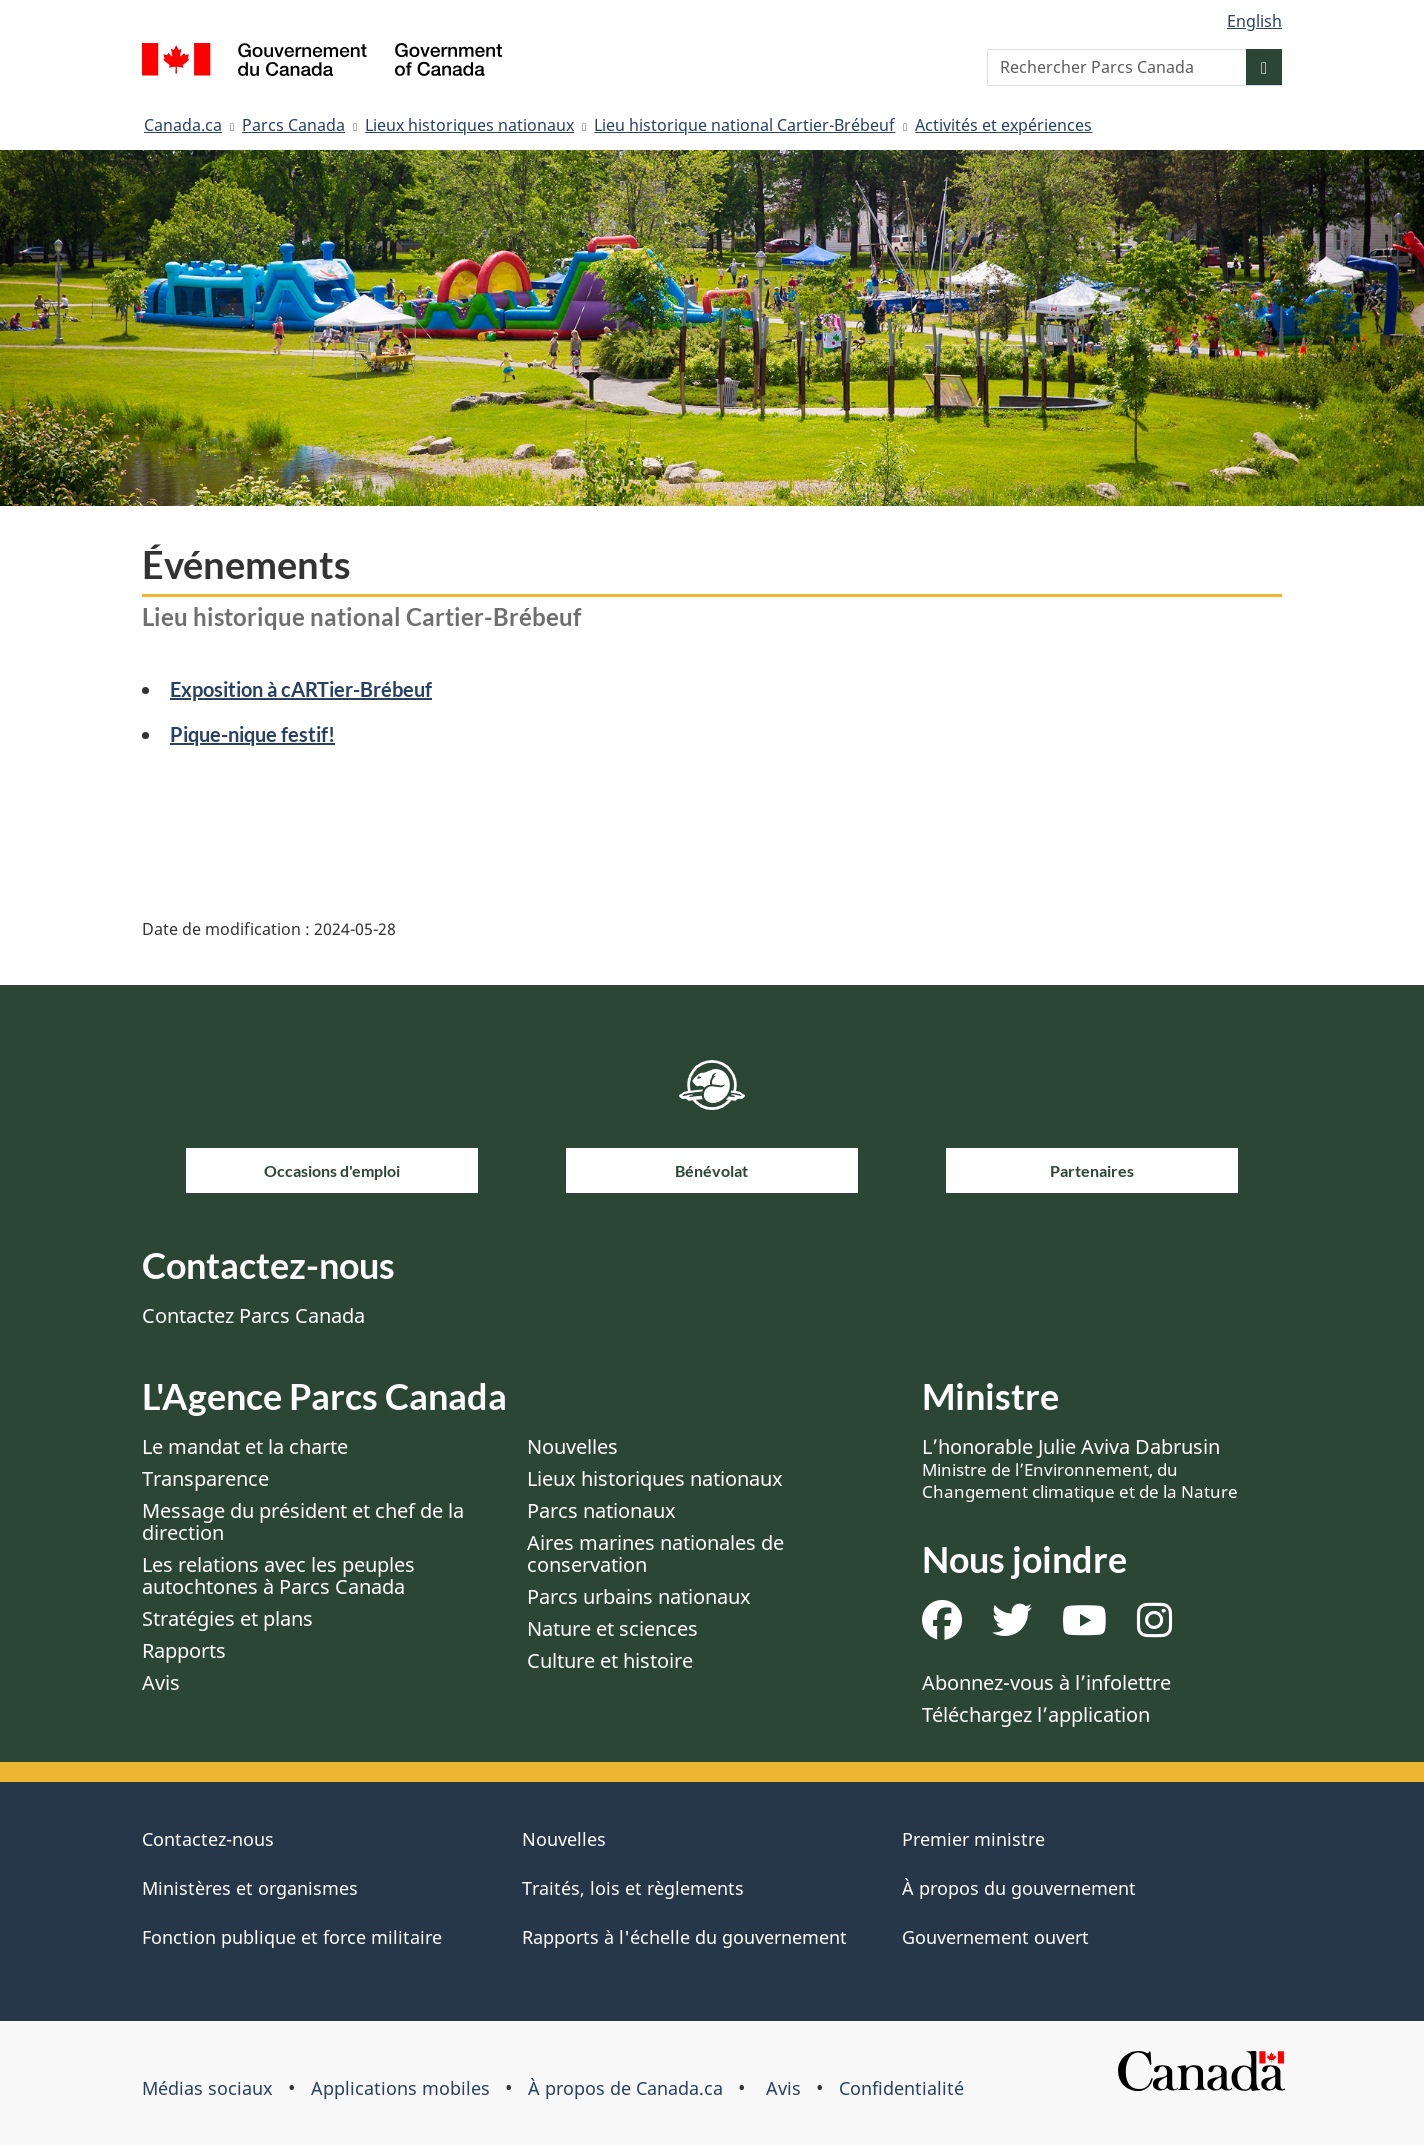 The height and width of the screenshot is (2145, 1424). Describe the element at coordinates (744, 125) in the screenshot. I see `Lieu historique national Cartier-Brébeuf` at that location.